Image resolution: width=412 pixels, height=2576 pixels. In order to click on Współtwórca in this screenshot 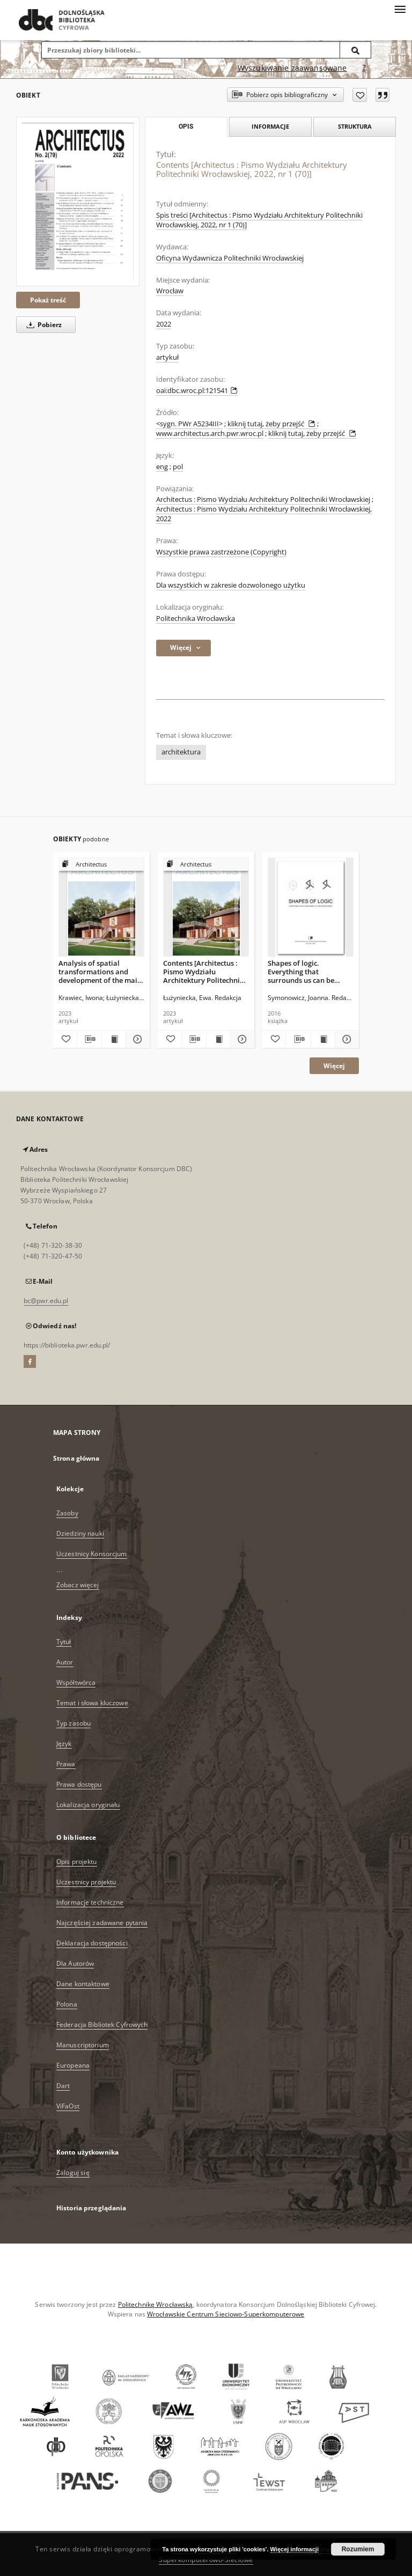, I will do `click(75, 1682)`.